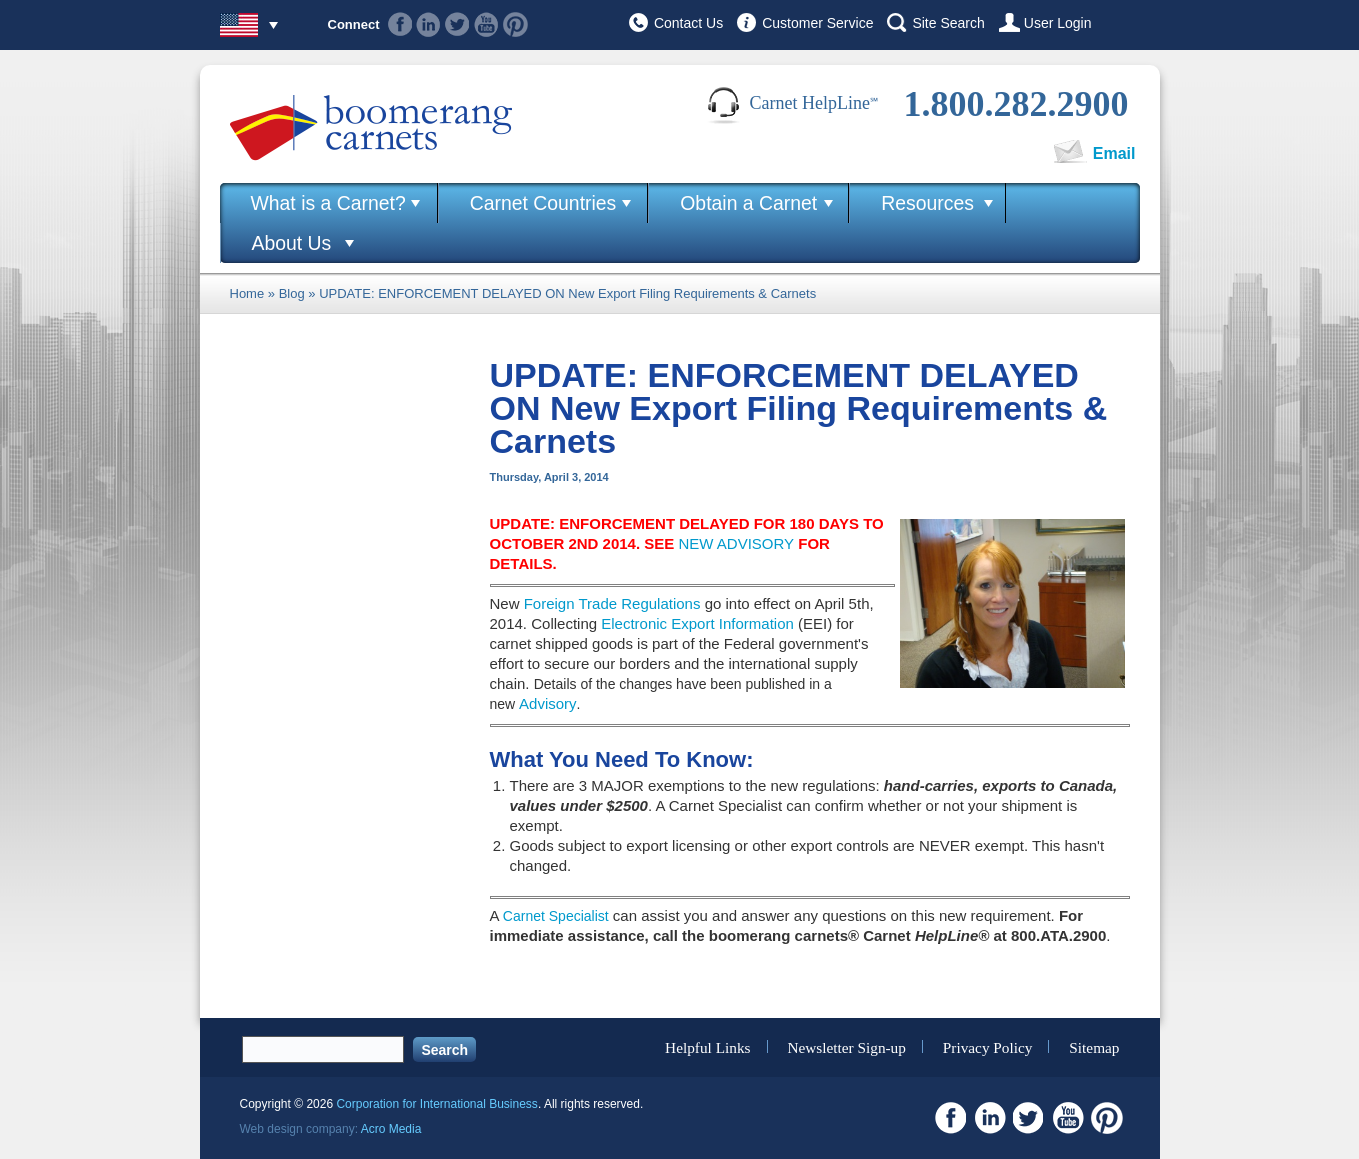 The image size is (1359, 1159). I want to click on Blog, so click(292, 293).